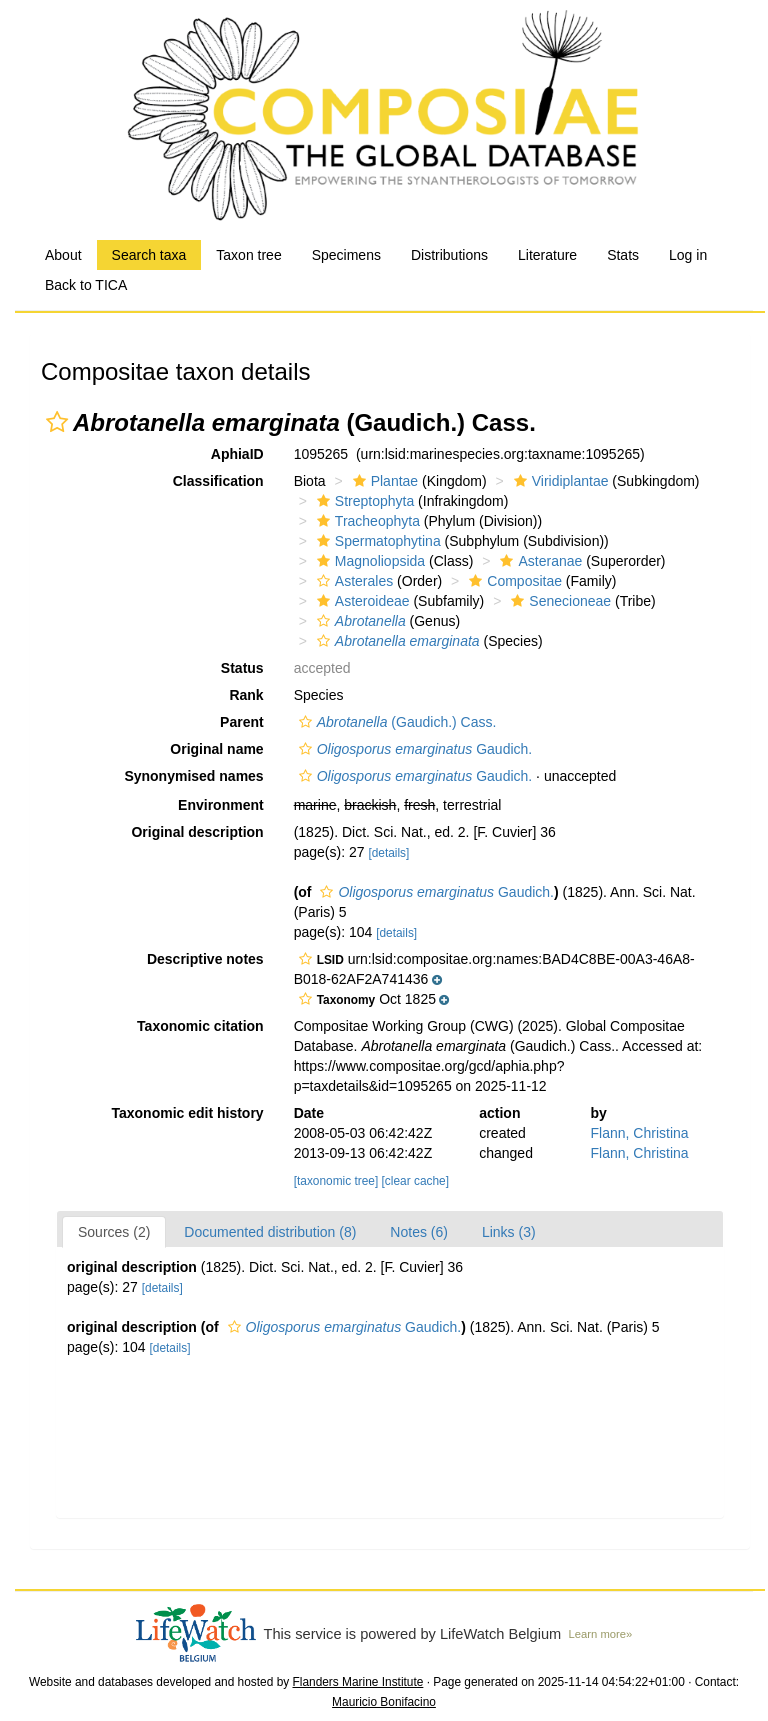 The image size is (768, 1721). I want to click on Asteranae, so click(538, 561).